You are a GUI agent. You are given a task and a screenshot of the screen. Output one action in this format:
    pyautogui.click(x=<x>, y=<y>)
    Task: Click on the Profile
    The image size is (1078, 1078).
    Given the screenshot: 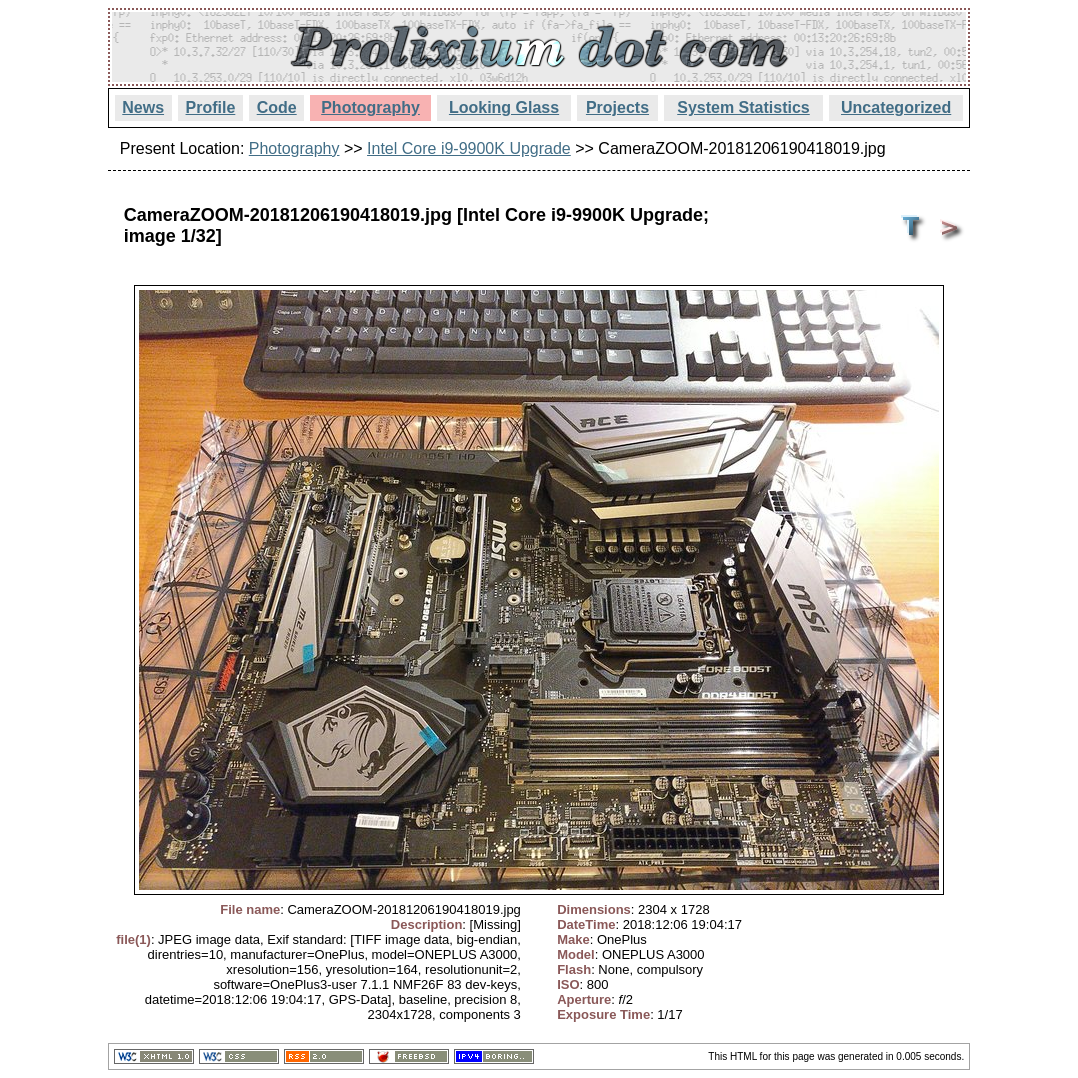 What is the action you would take?
    pyautogui.click(x=211, y=107)
    